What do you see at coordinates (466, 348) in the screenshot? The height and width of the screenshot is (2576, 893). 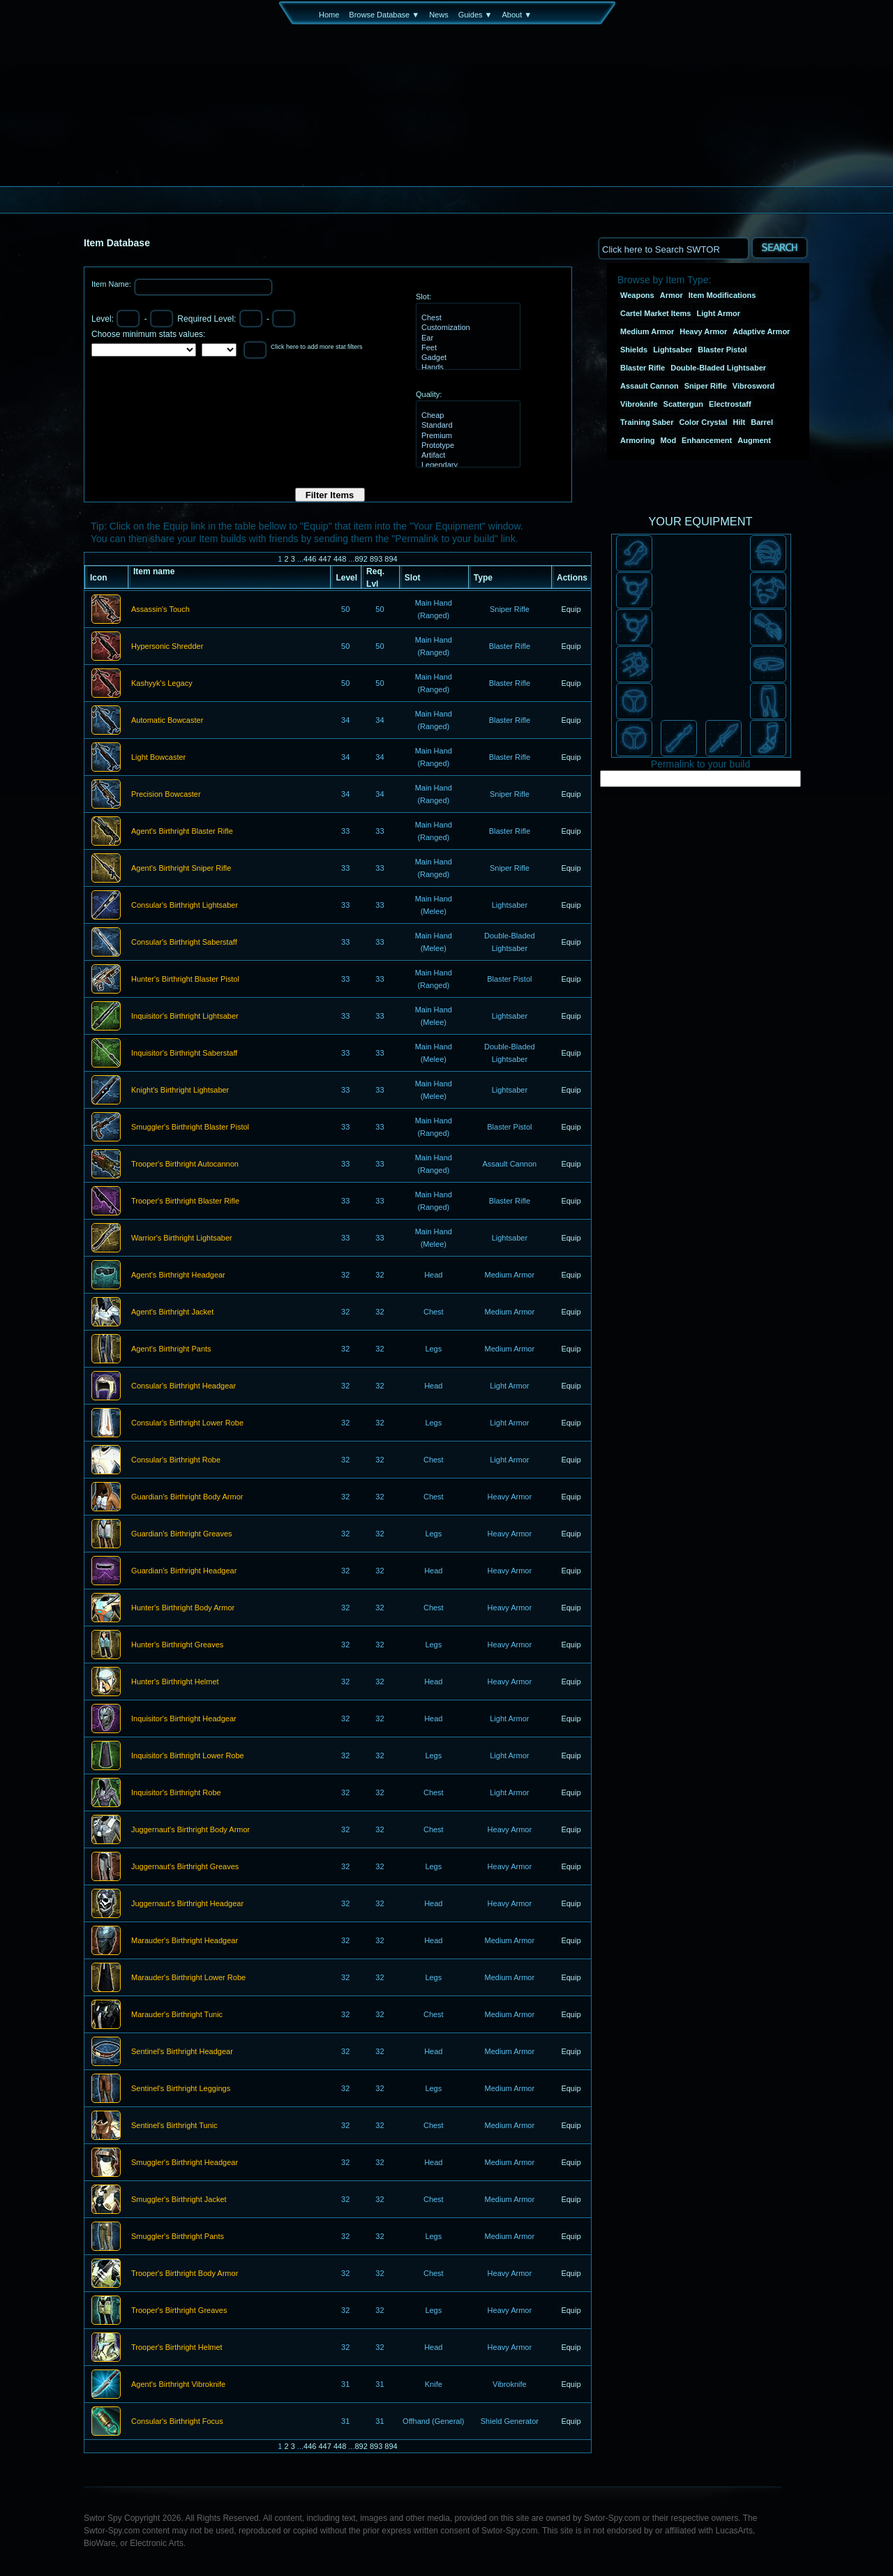 I see `Feet` at bounding box center [466, 348].